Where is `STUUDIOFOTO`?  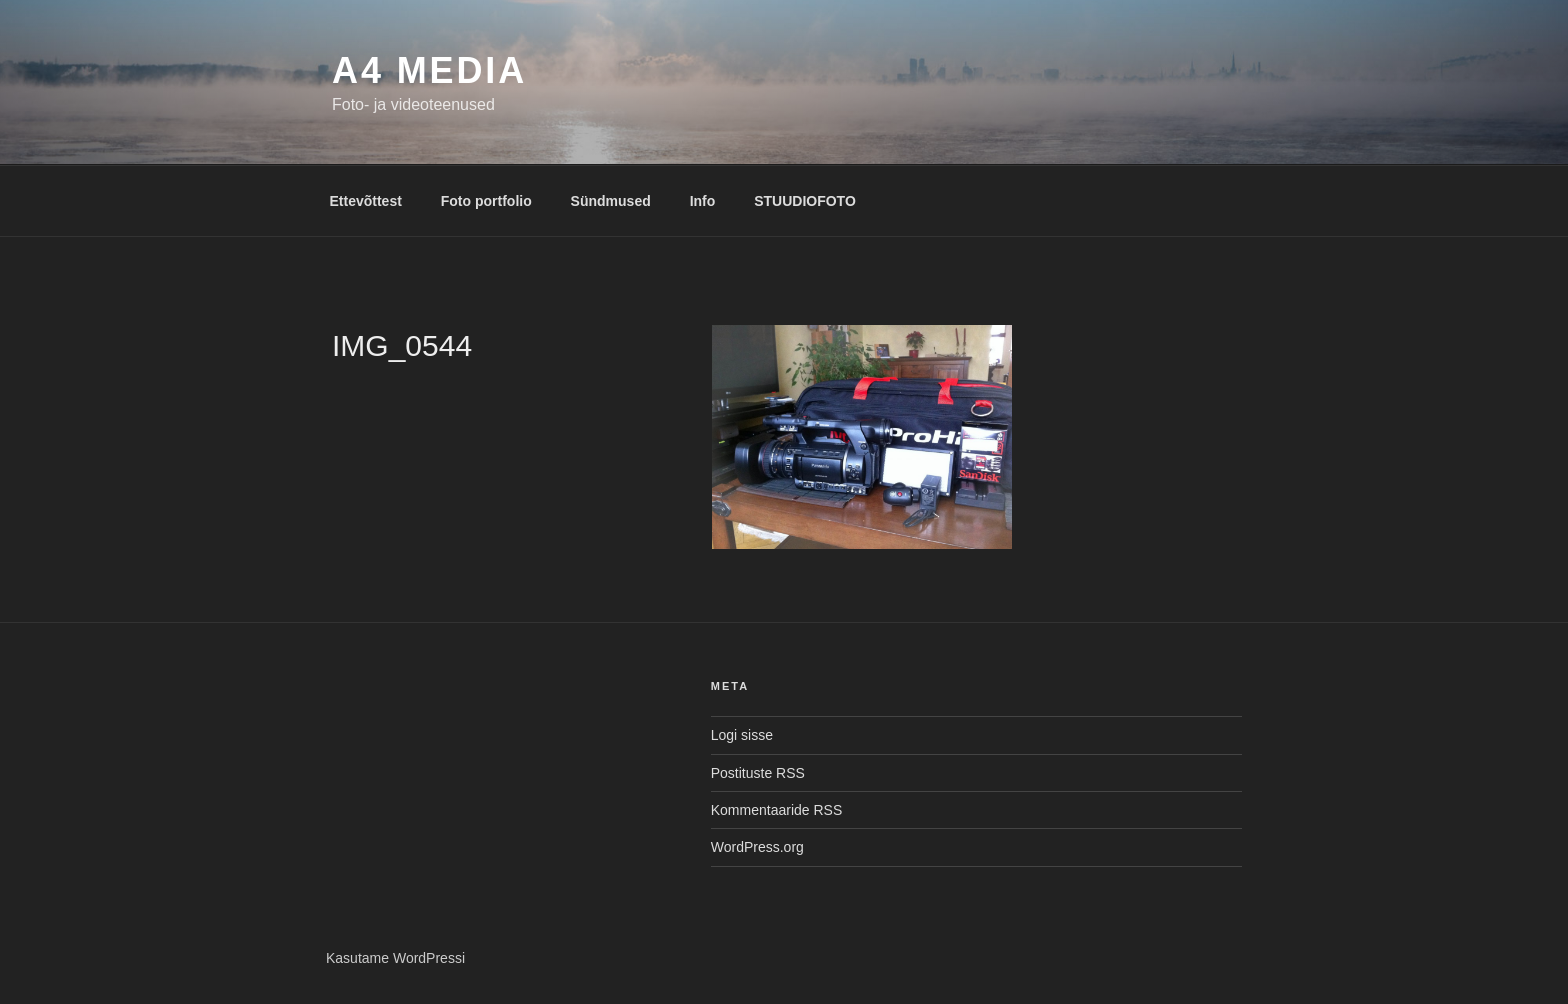
STUUDIOFOTO is located at coordinates (805, 201).